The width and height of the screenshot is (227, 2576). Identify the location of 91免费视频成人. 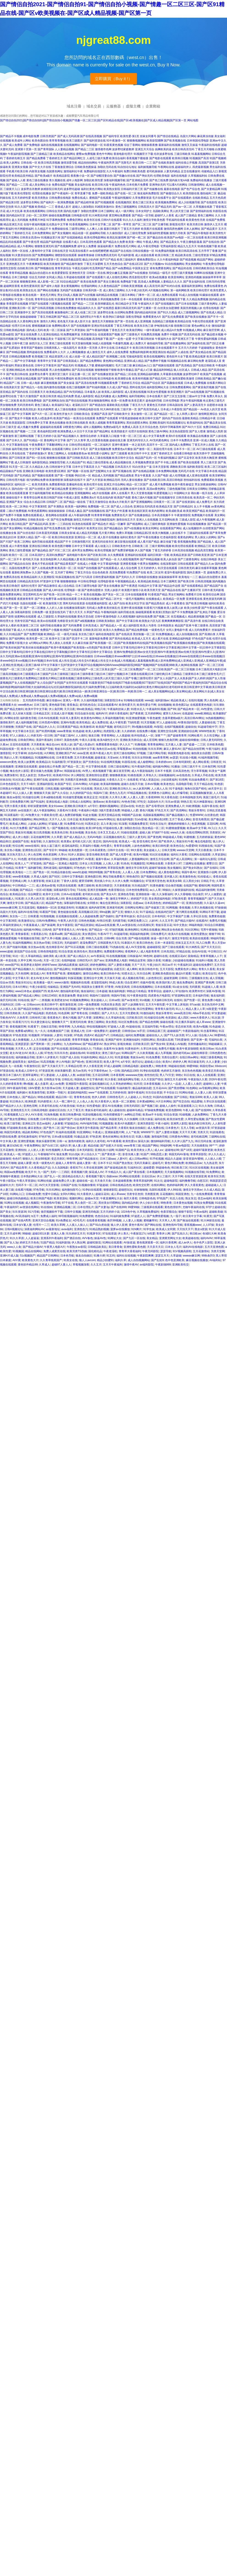
(165, 634).